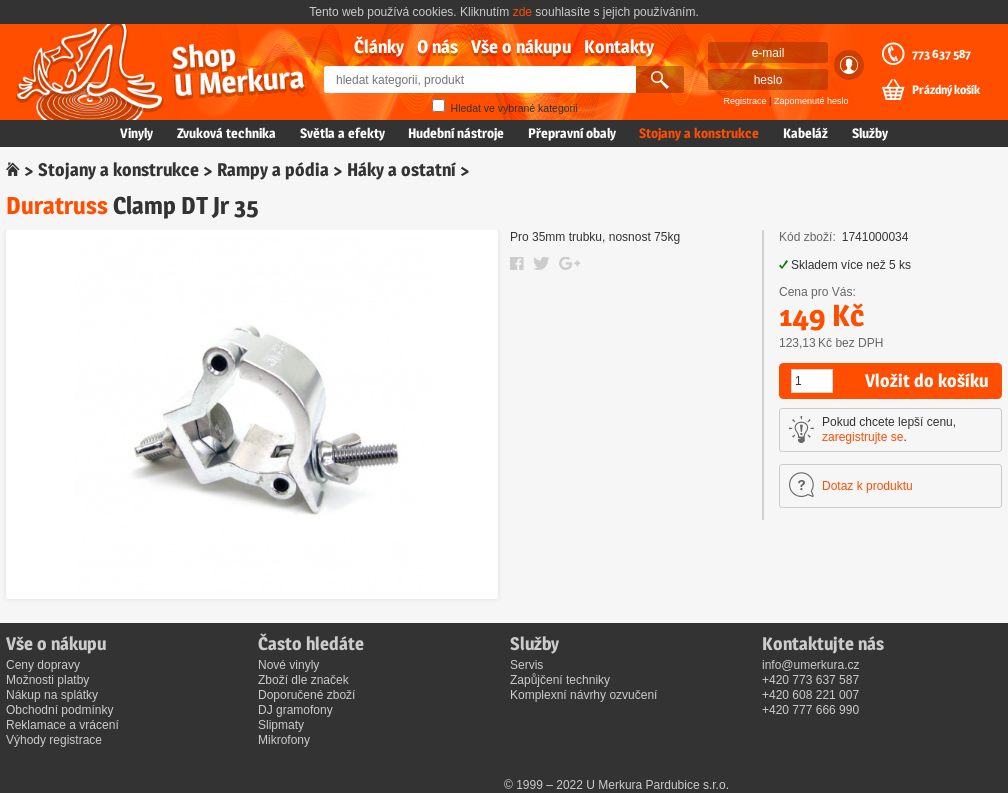 The width and height of the screenshot is (1008, 793). What do you see at coordinates (941, 54) in the screenshot?
I see `773 637 587` at bounding box center [941, 54].